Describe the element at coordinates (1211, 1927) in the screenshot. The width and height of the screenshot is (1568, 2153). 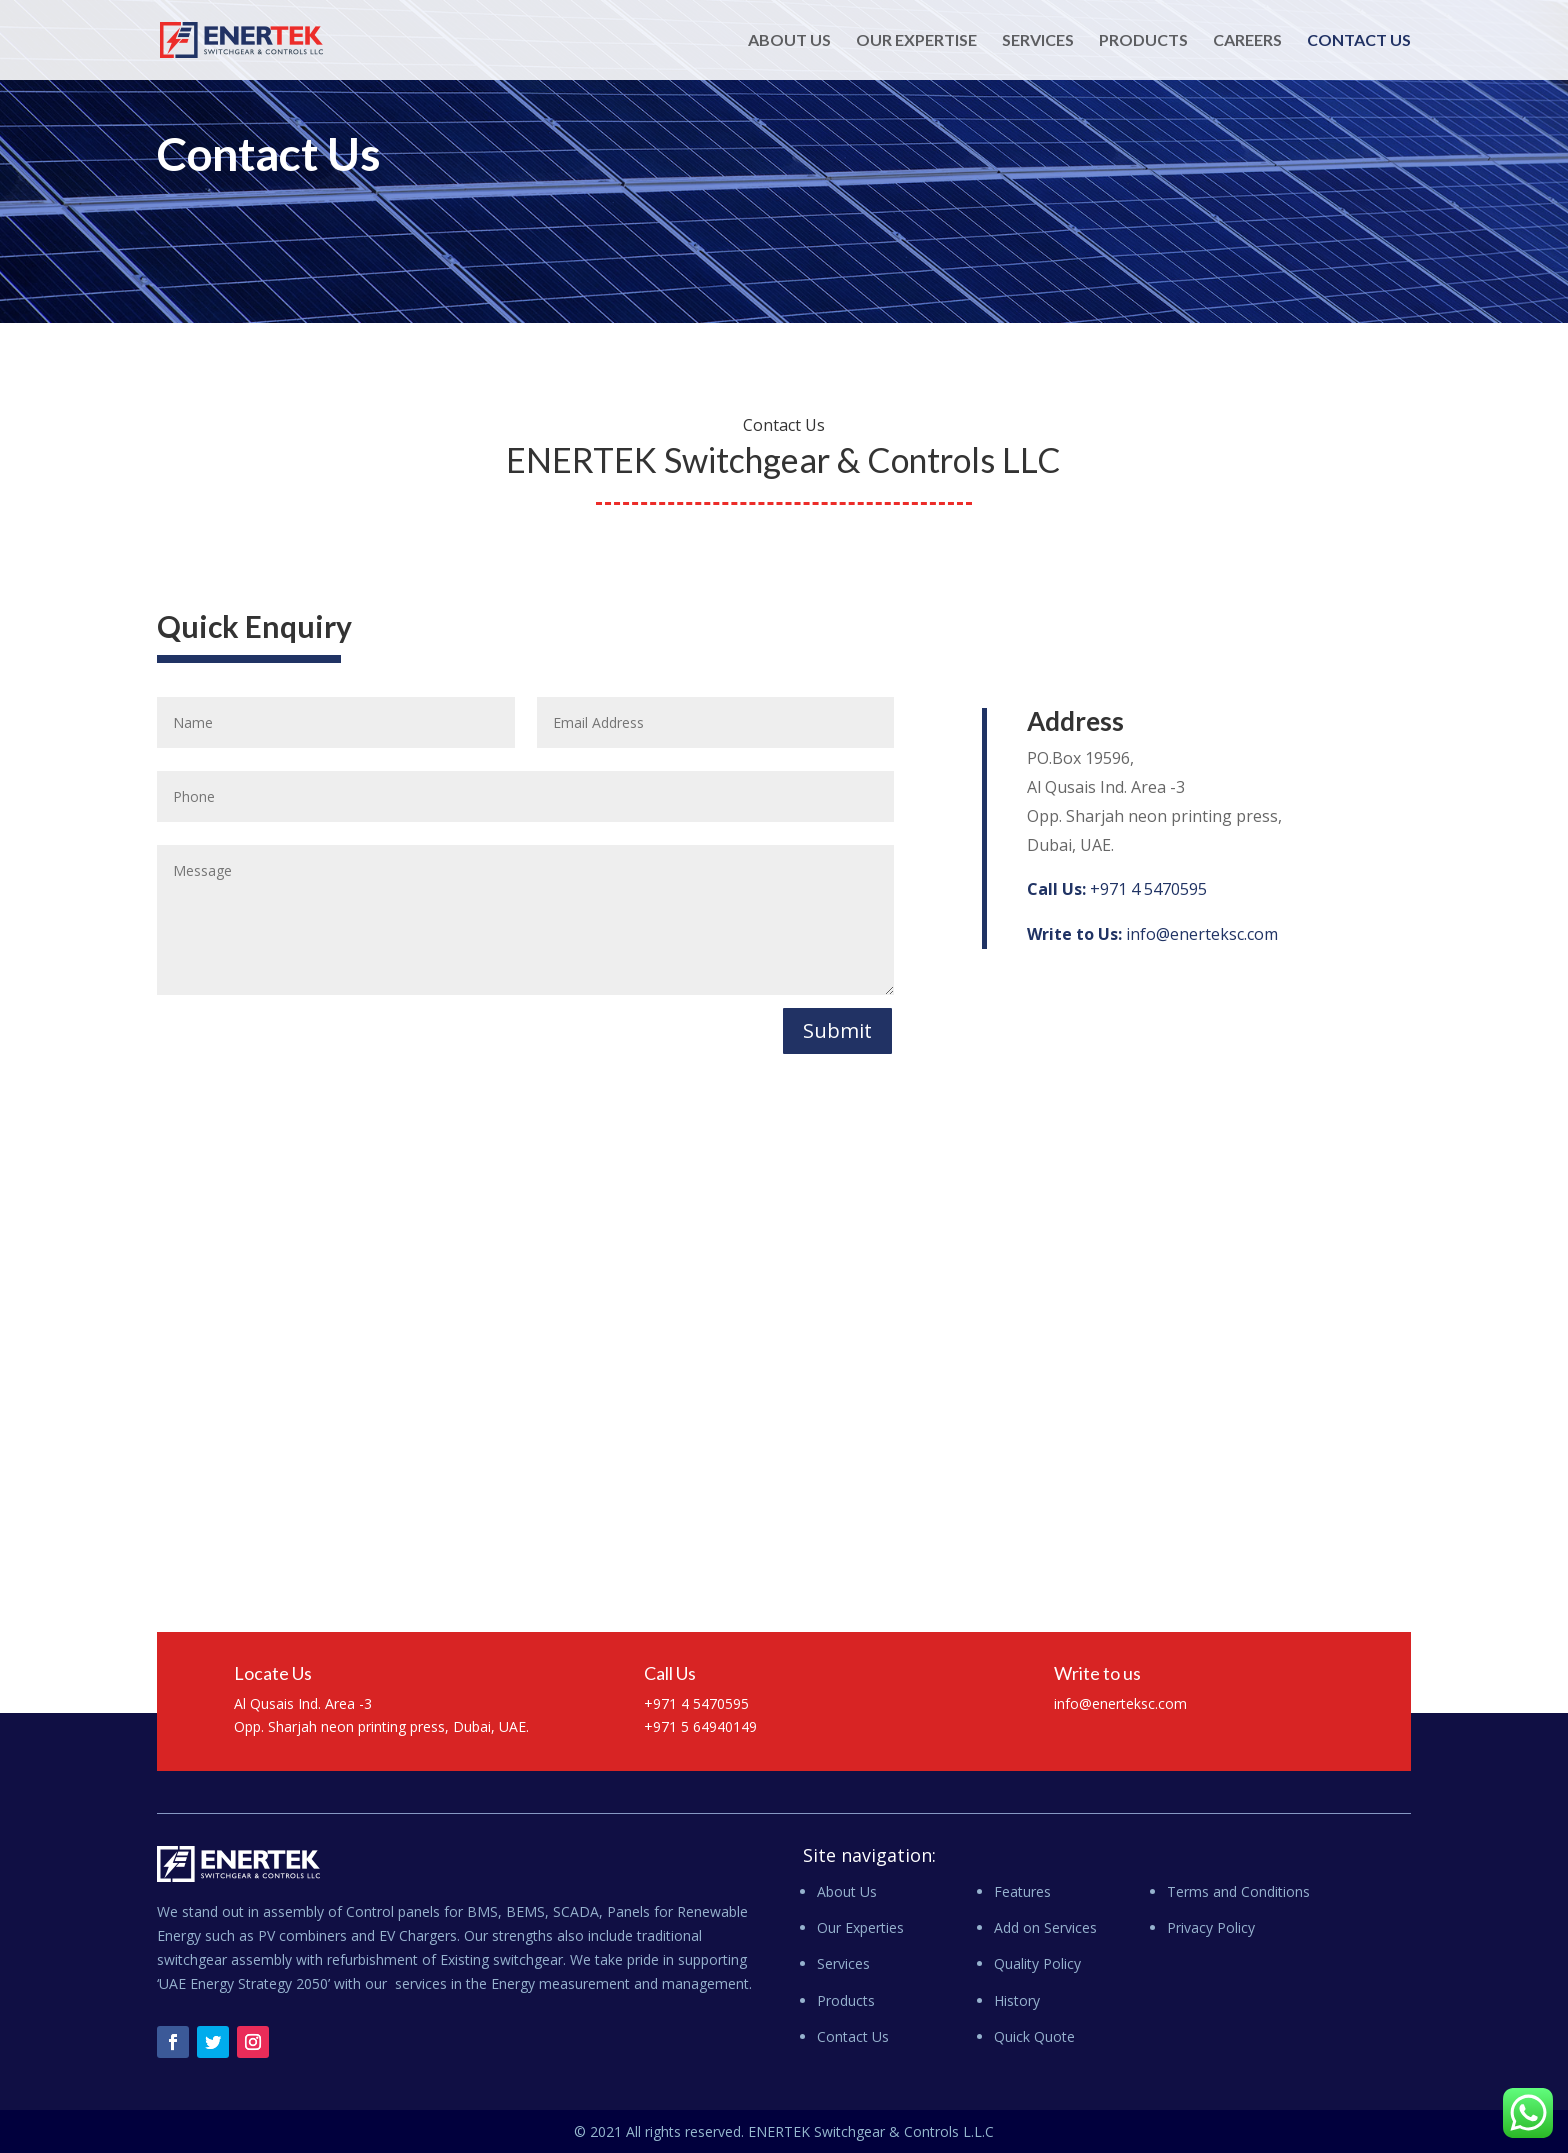
I see `Privacy Policy` at that location.